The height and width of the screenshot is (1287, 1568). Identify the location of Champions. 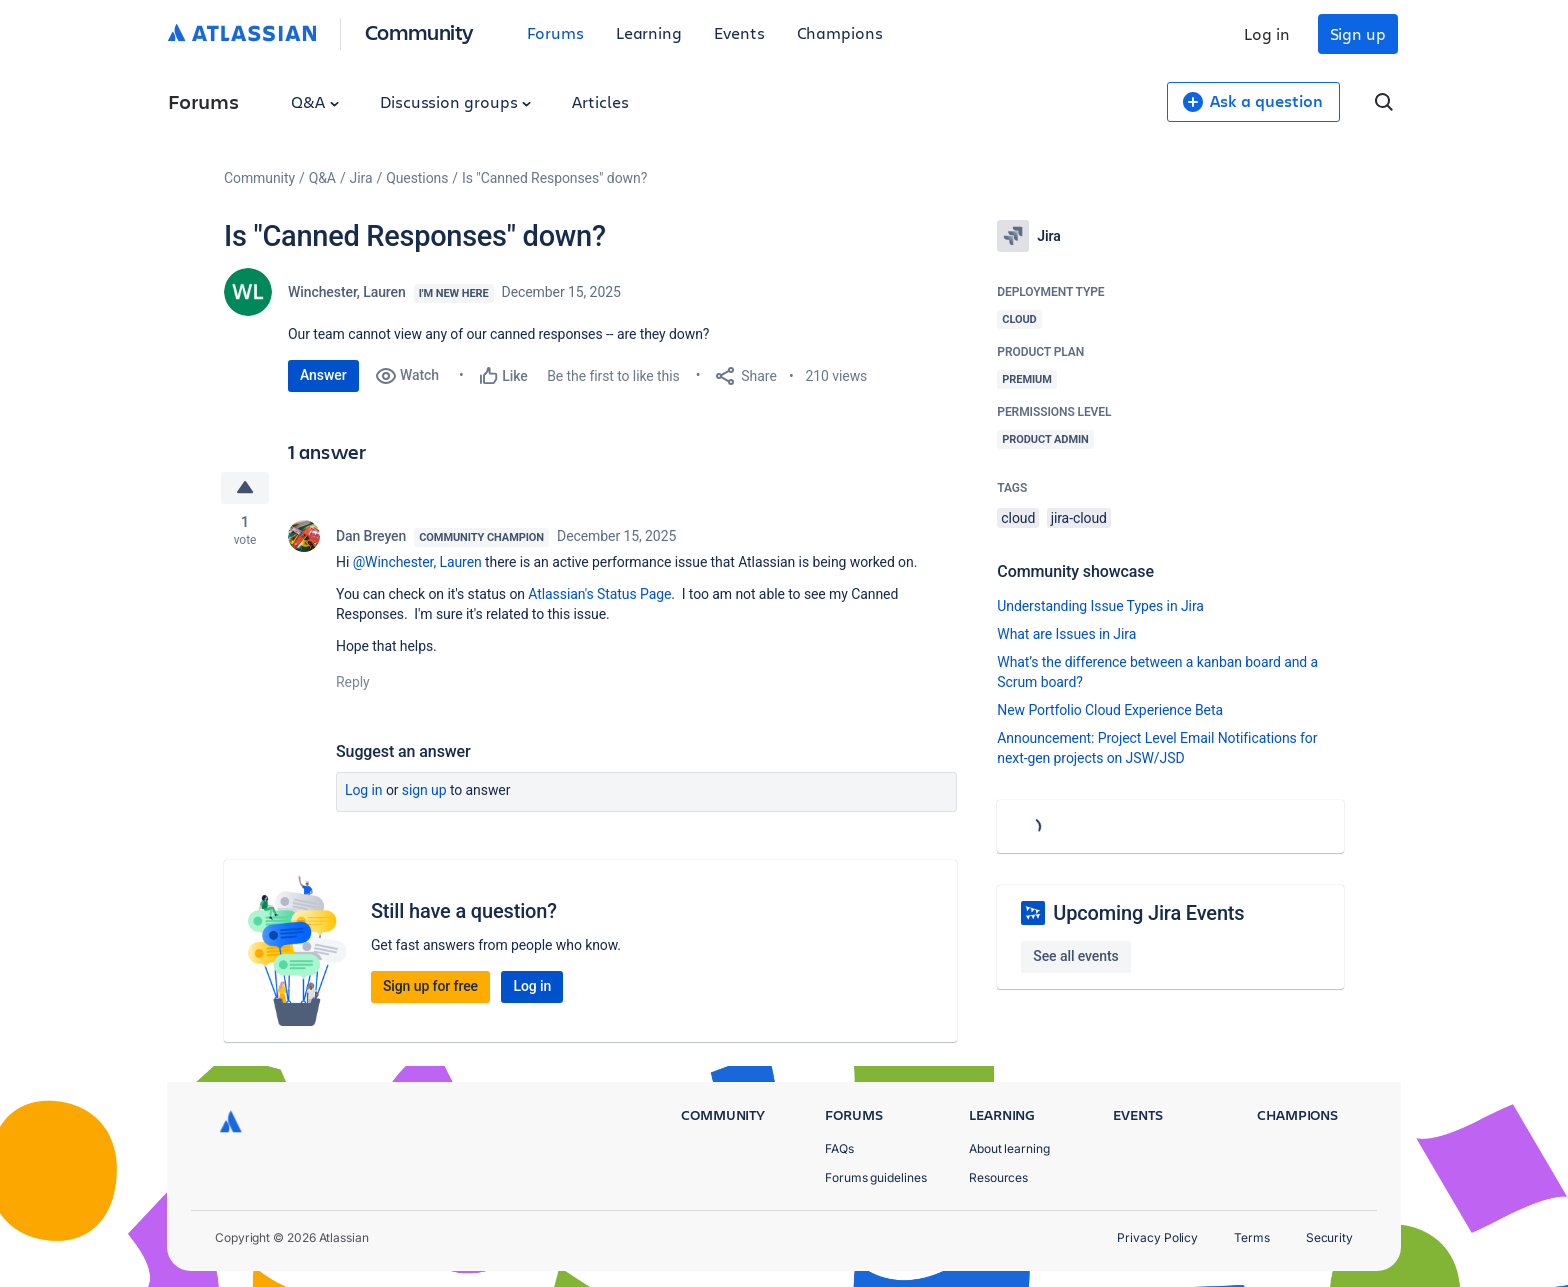
(840, 32).